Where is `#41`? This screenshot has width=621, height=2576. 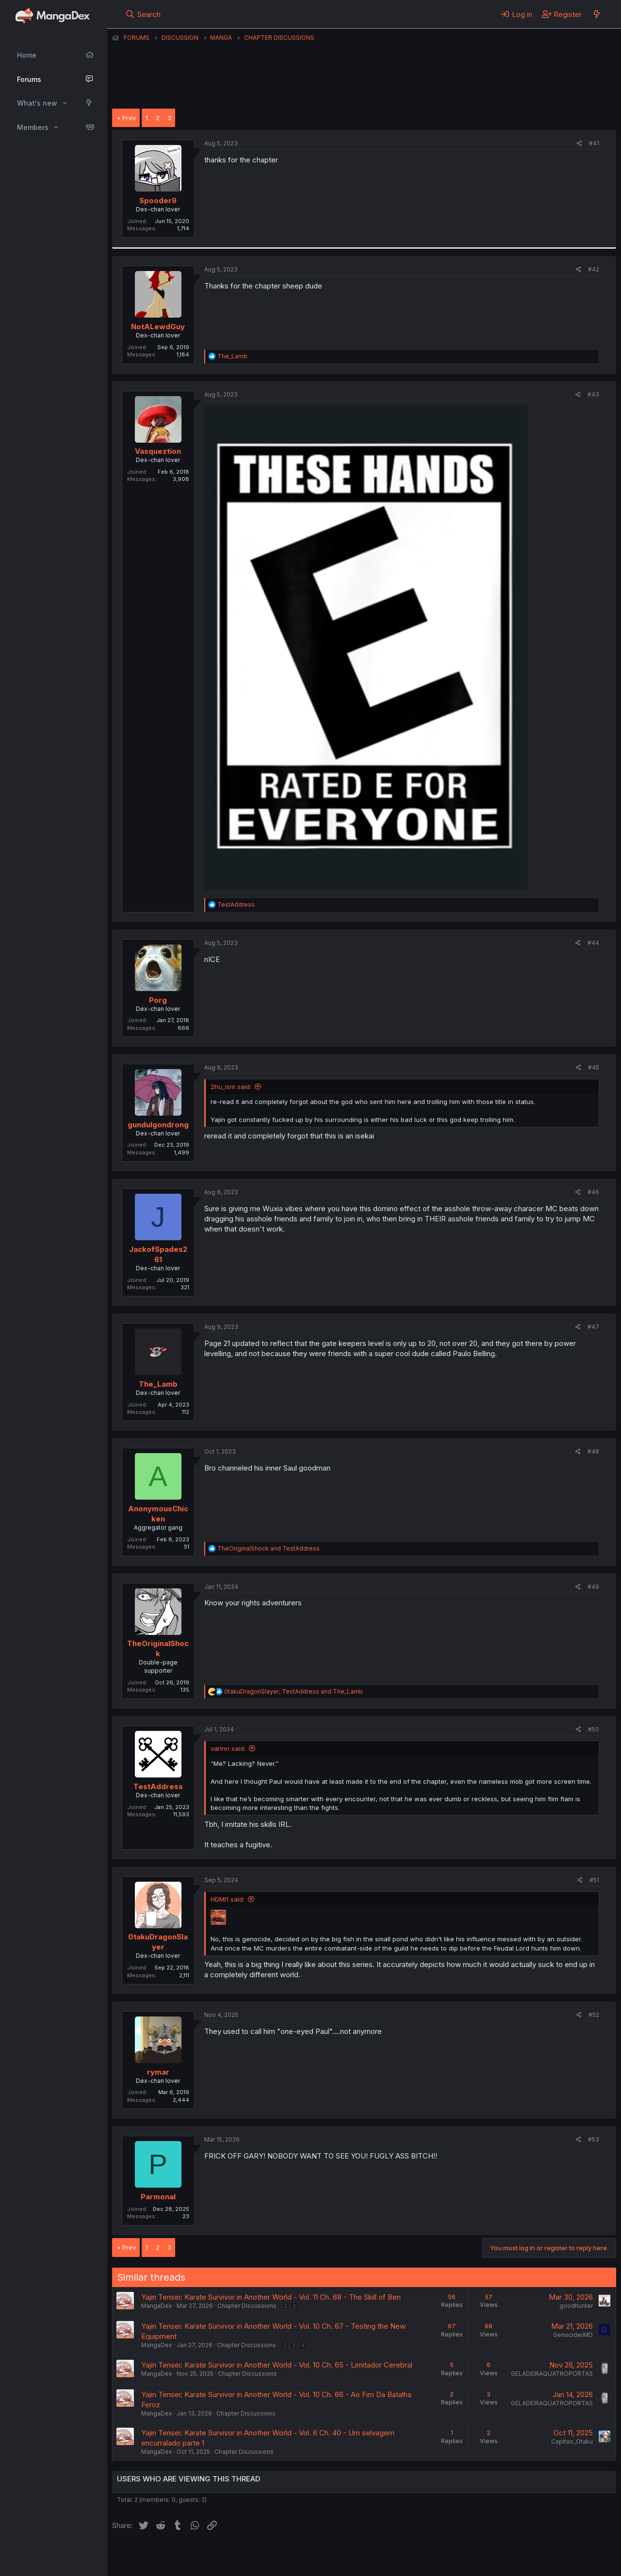
#41 is located at coordinates (594, 143).